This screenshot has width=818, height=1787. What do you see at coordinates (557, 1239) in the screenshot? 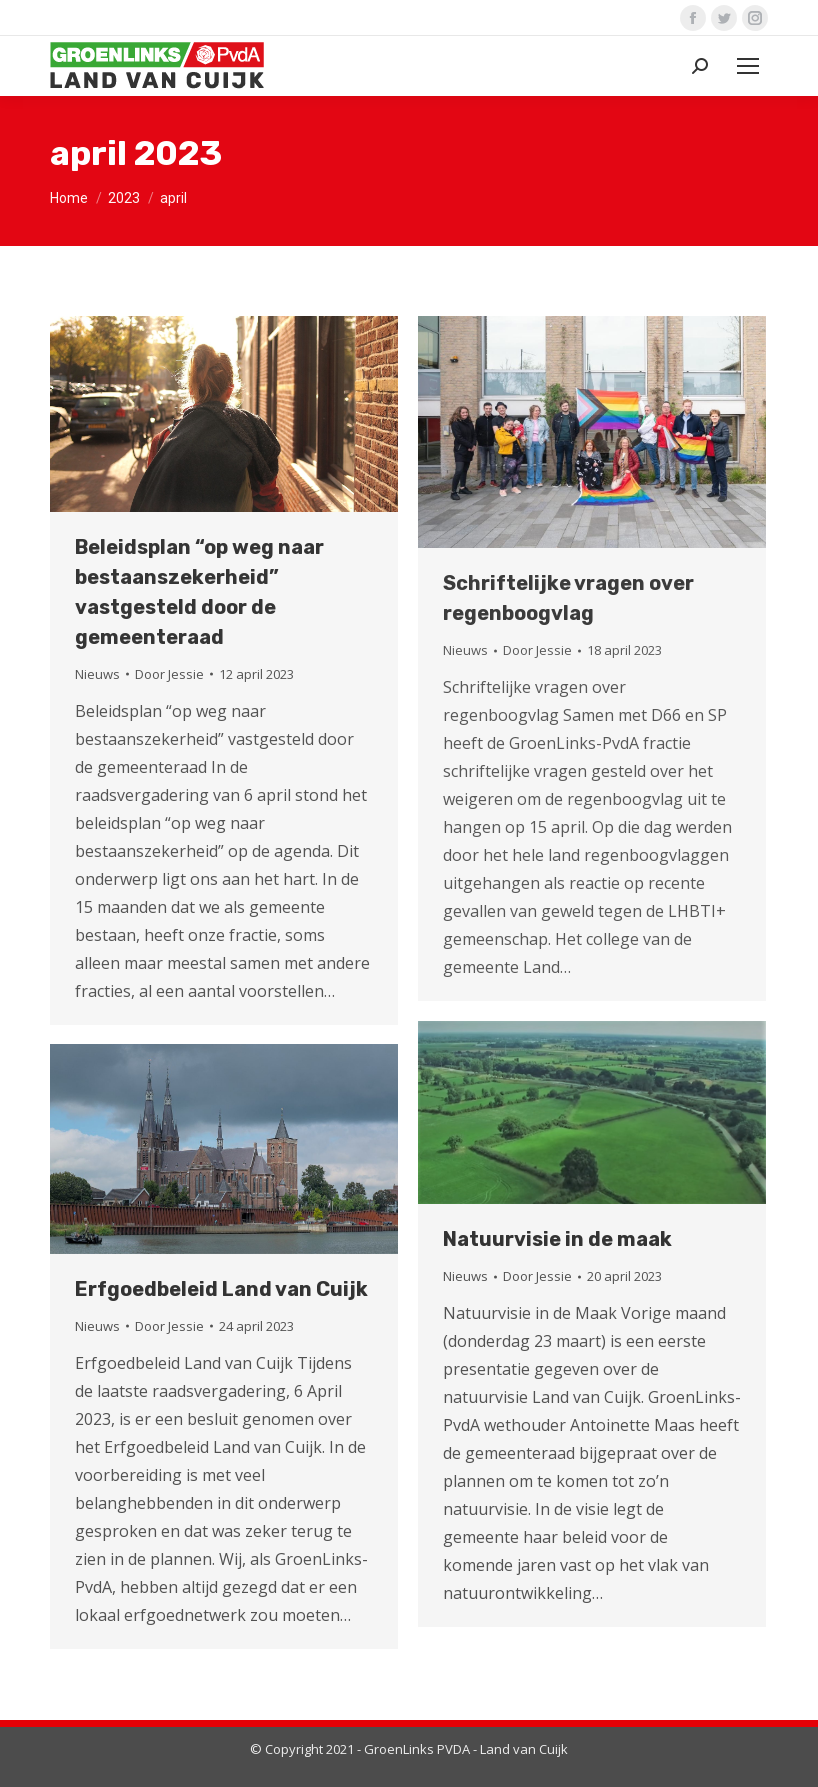
I see `Natuurvisie in de maak` at bounding box center [557, 1239].